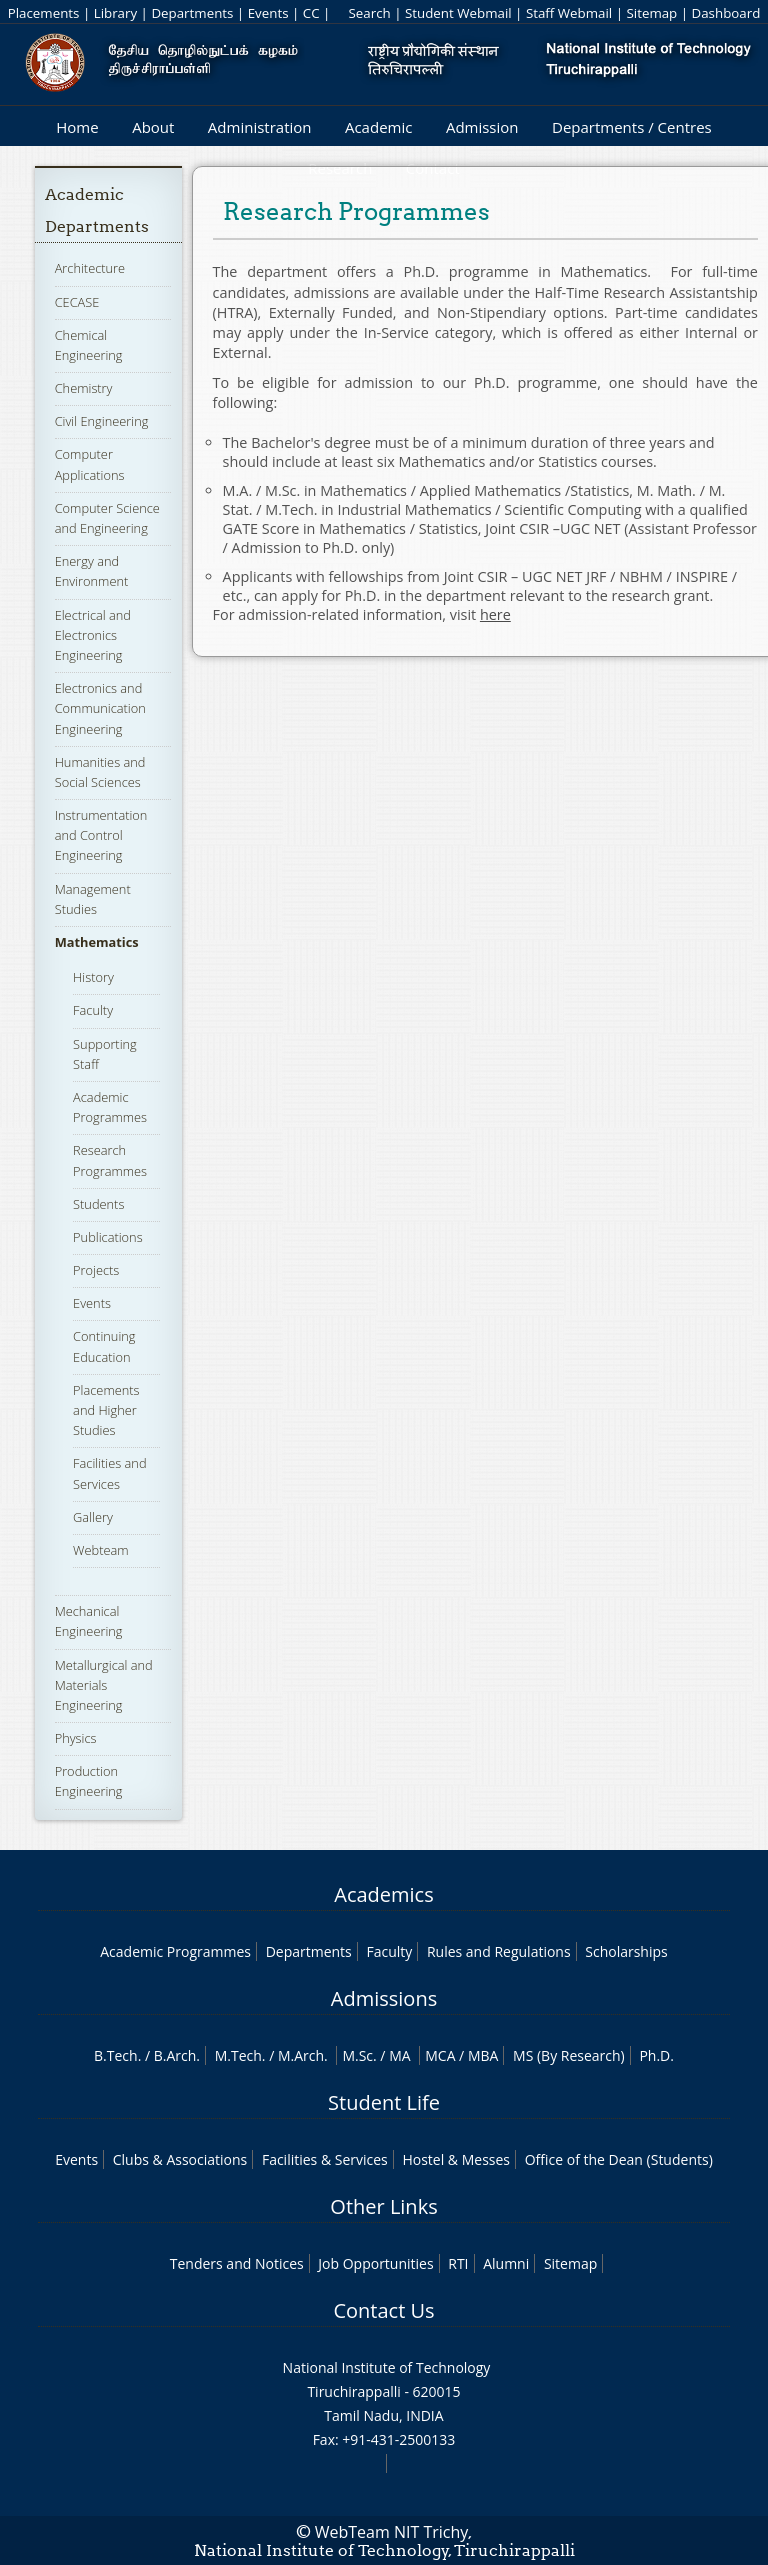 The width and height of the screenshot is (768, 2565). I want to click on CECASE, so click(77, 302).